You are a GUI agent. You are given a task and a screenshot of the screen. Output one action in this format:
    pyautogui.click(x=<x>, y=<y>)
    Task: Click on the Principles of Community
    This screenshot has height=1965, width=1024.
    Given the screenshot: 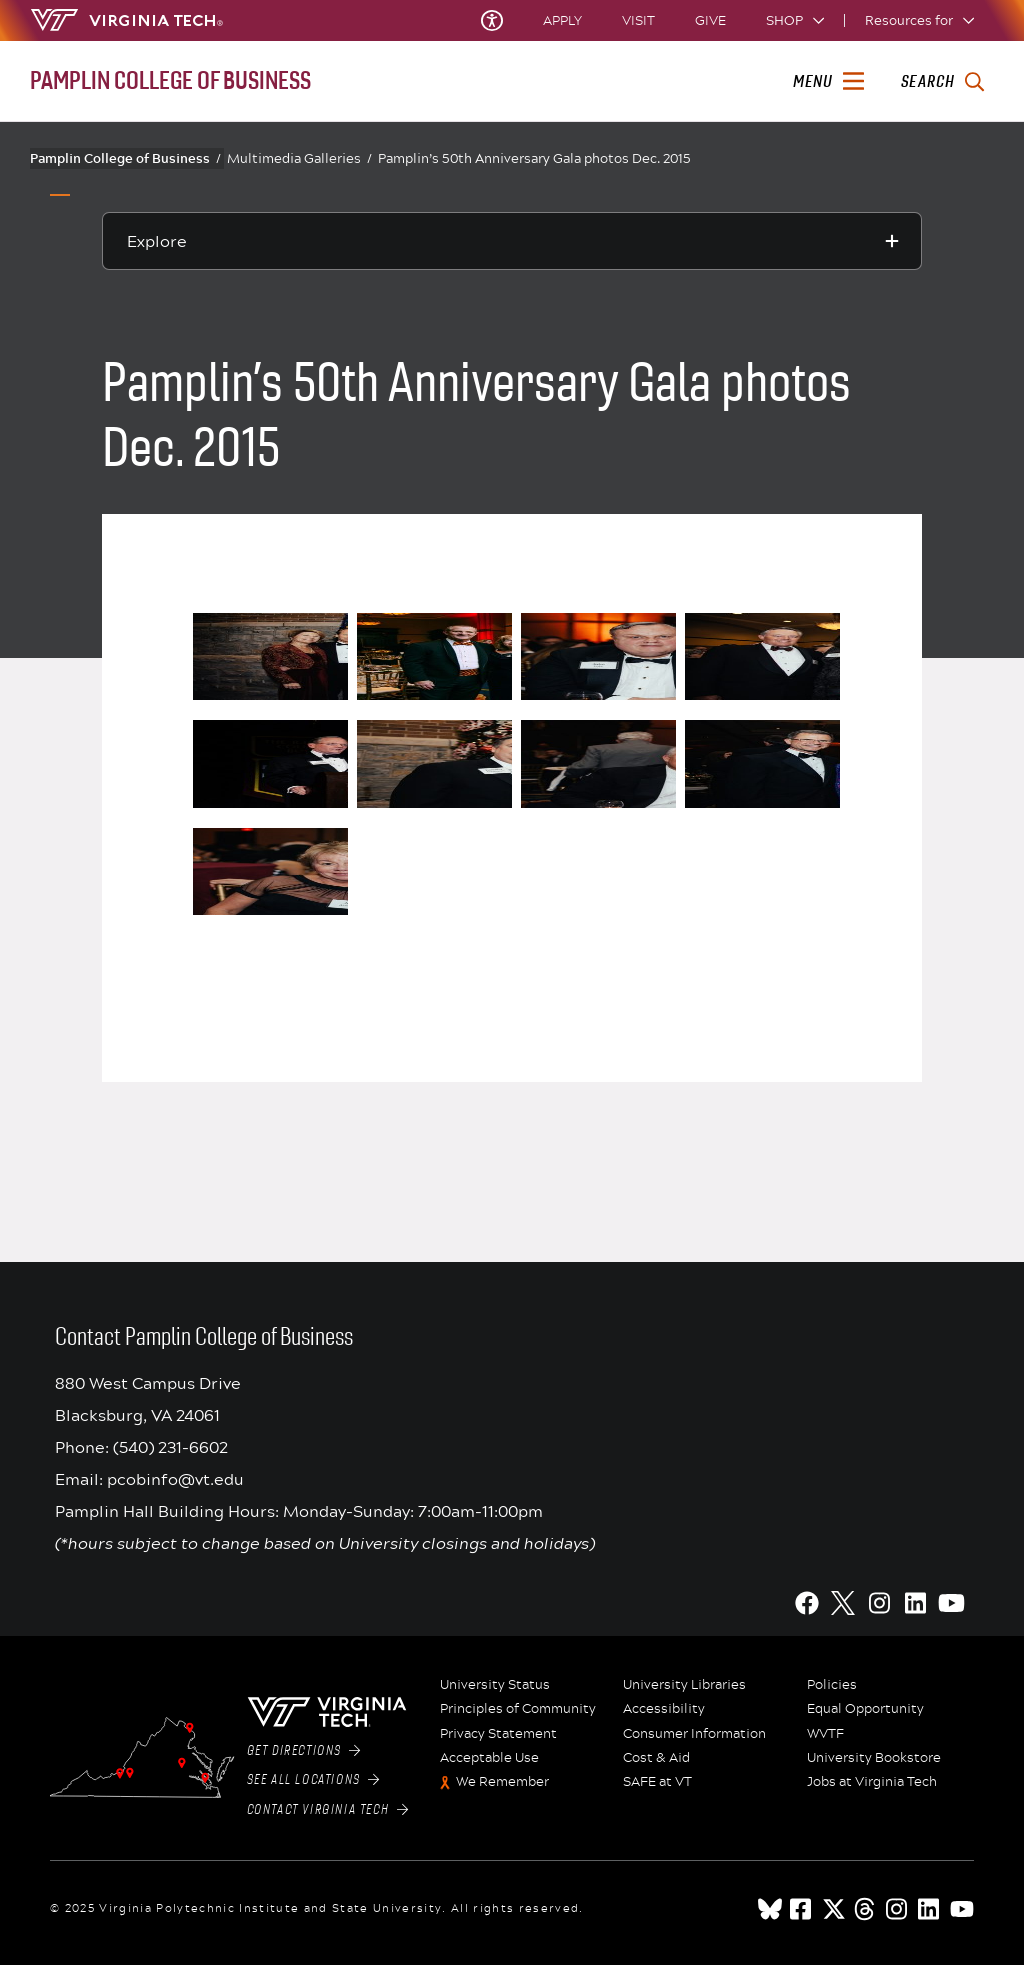 What is the action you would take?
    pyautogui.click(x=518, y=1709)
    